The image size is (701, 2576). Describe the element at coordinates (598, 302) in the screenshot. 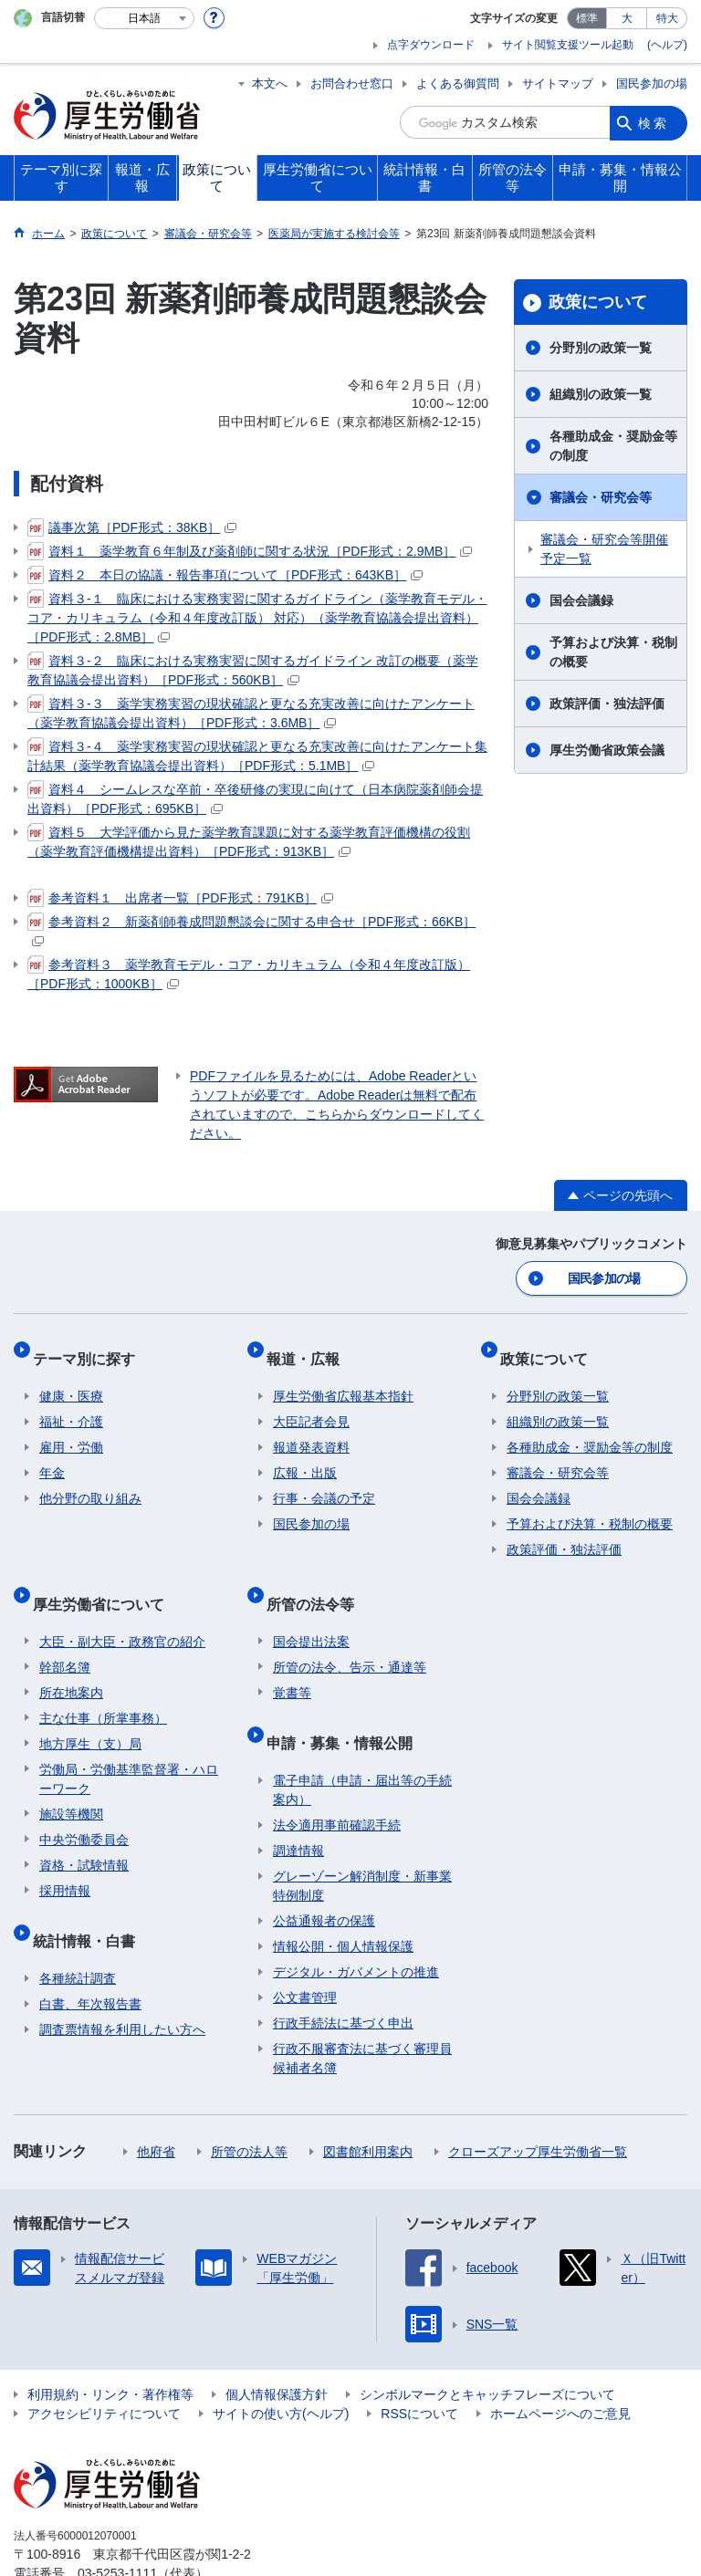

I see `政策について` at that location.